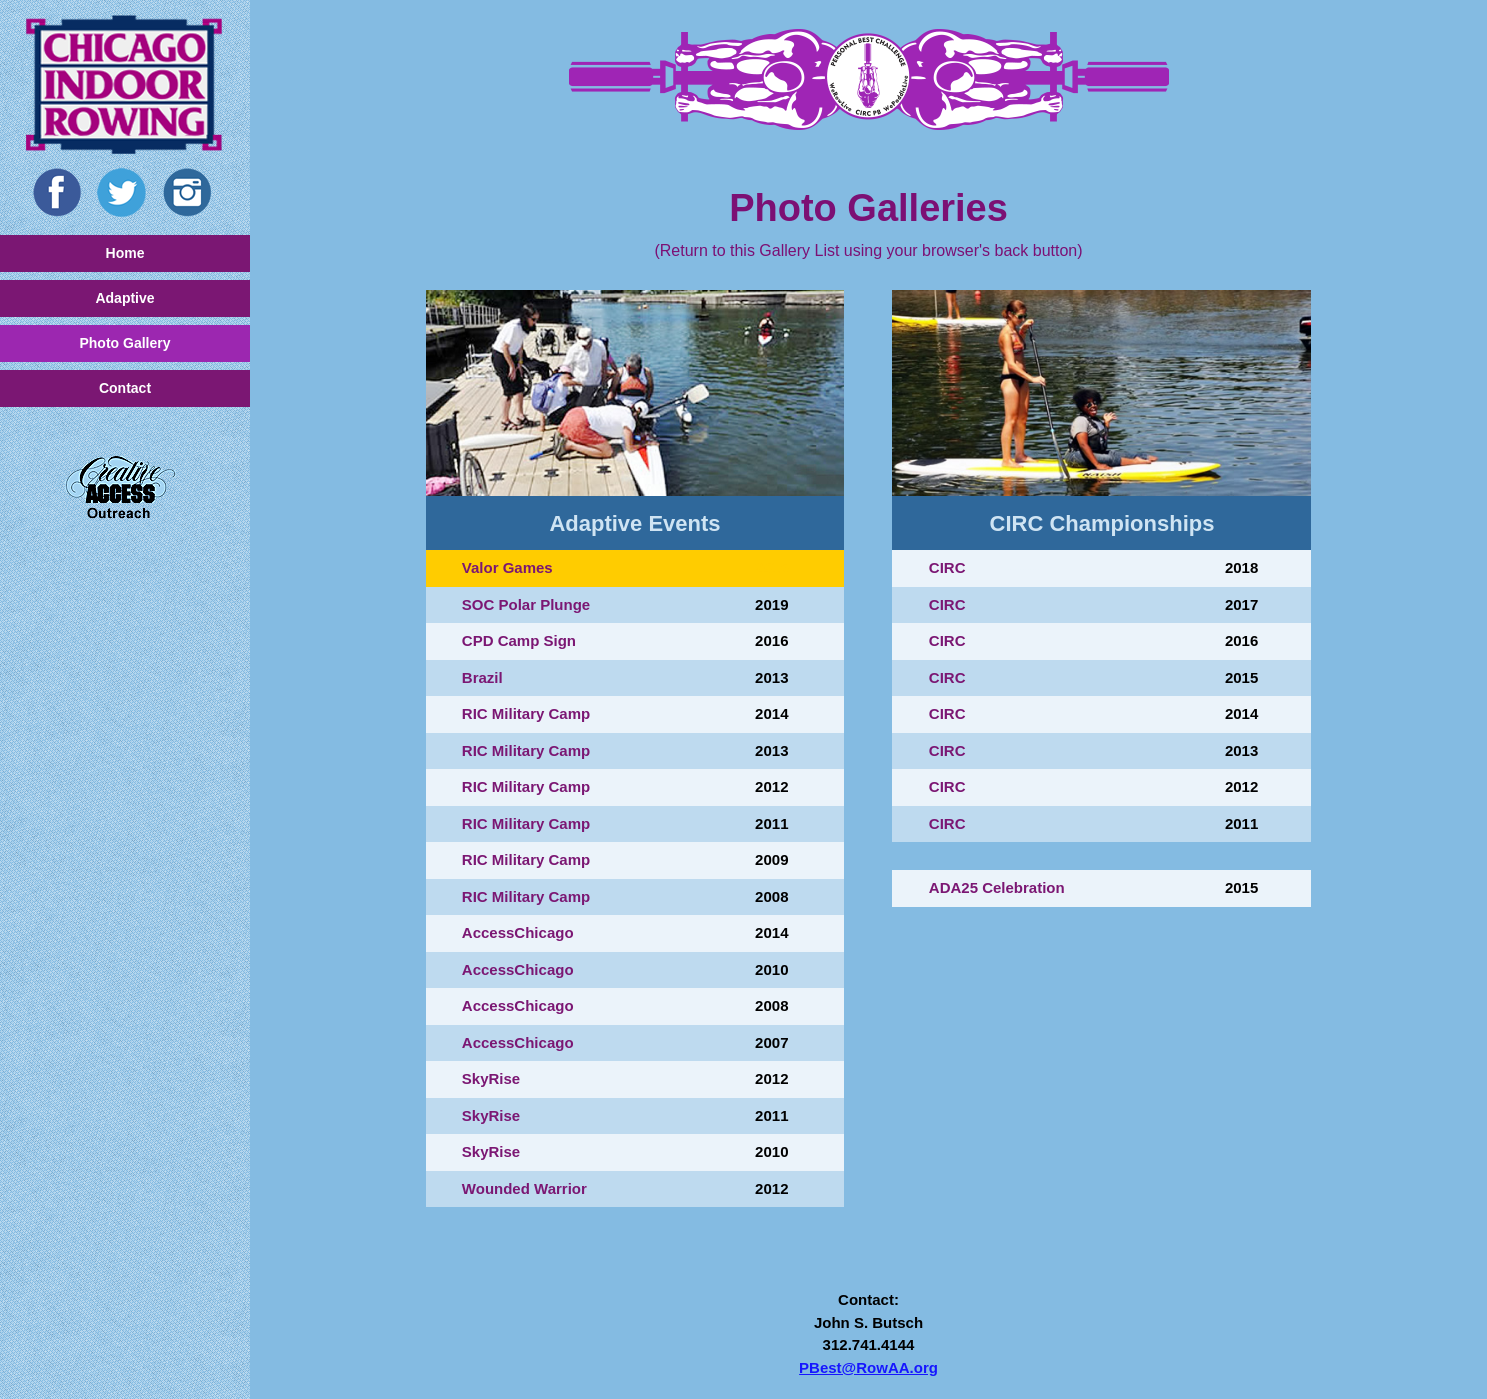 The height and width of the screenshot is (1399, 1487). Describe the element at coordinates (482, 677) in the screenshot. I see `Brazil` at that location.